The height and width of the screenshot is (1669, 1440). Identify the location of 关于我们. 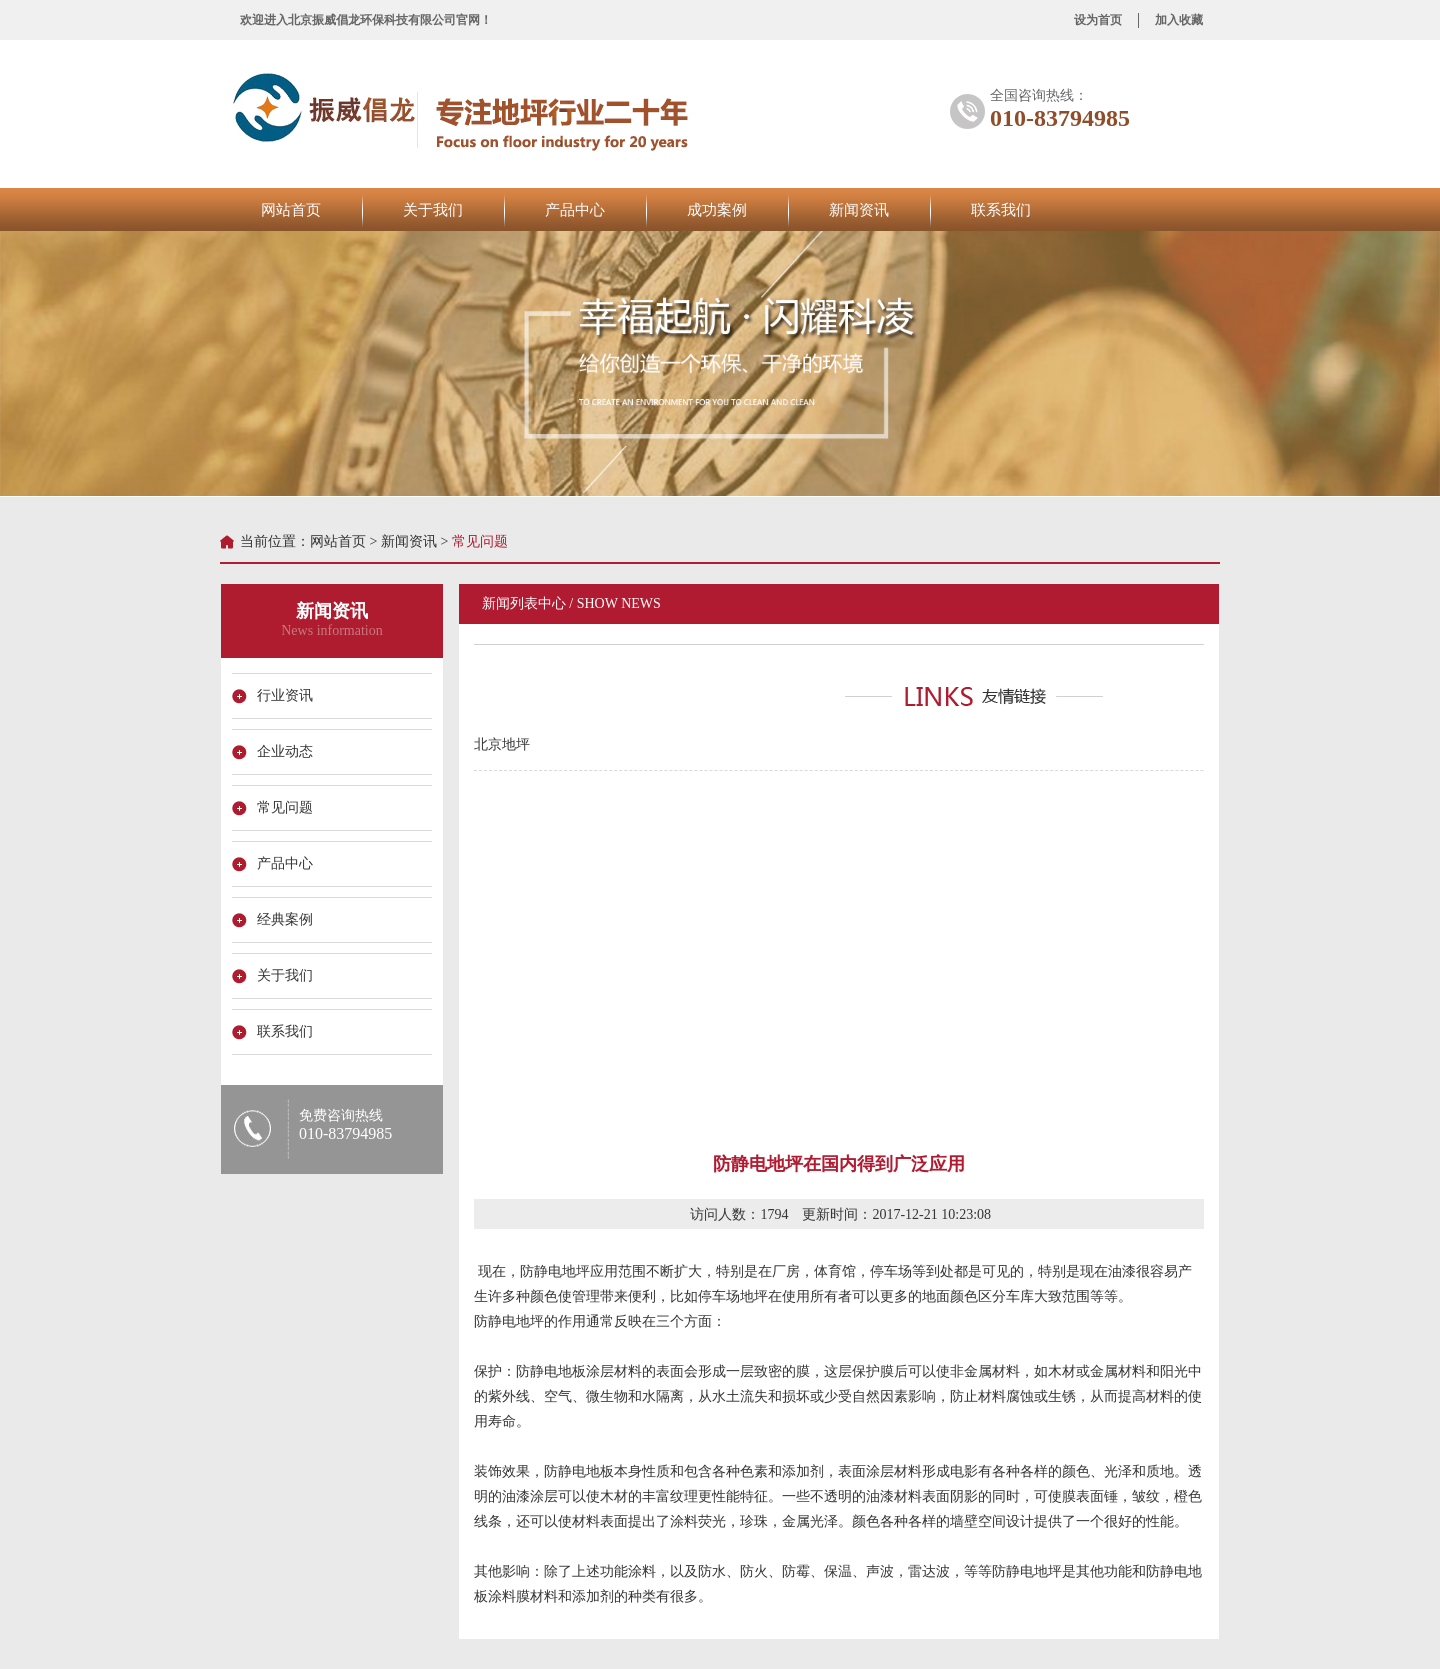
(433, 209).